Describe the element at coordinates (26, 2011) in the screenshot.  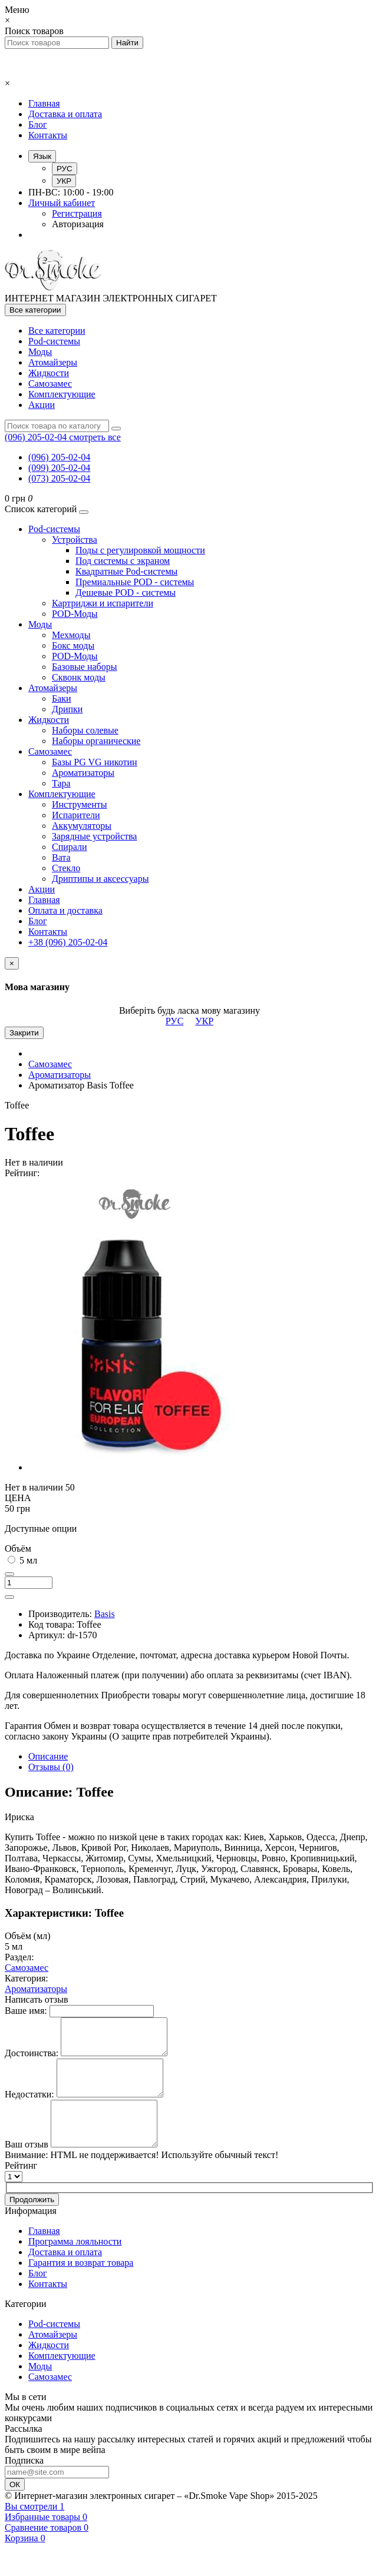
I see `Ваше имя:` at that location.